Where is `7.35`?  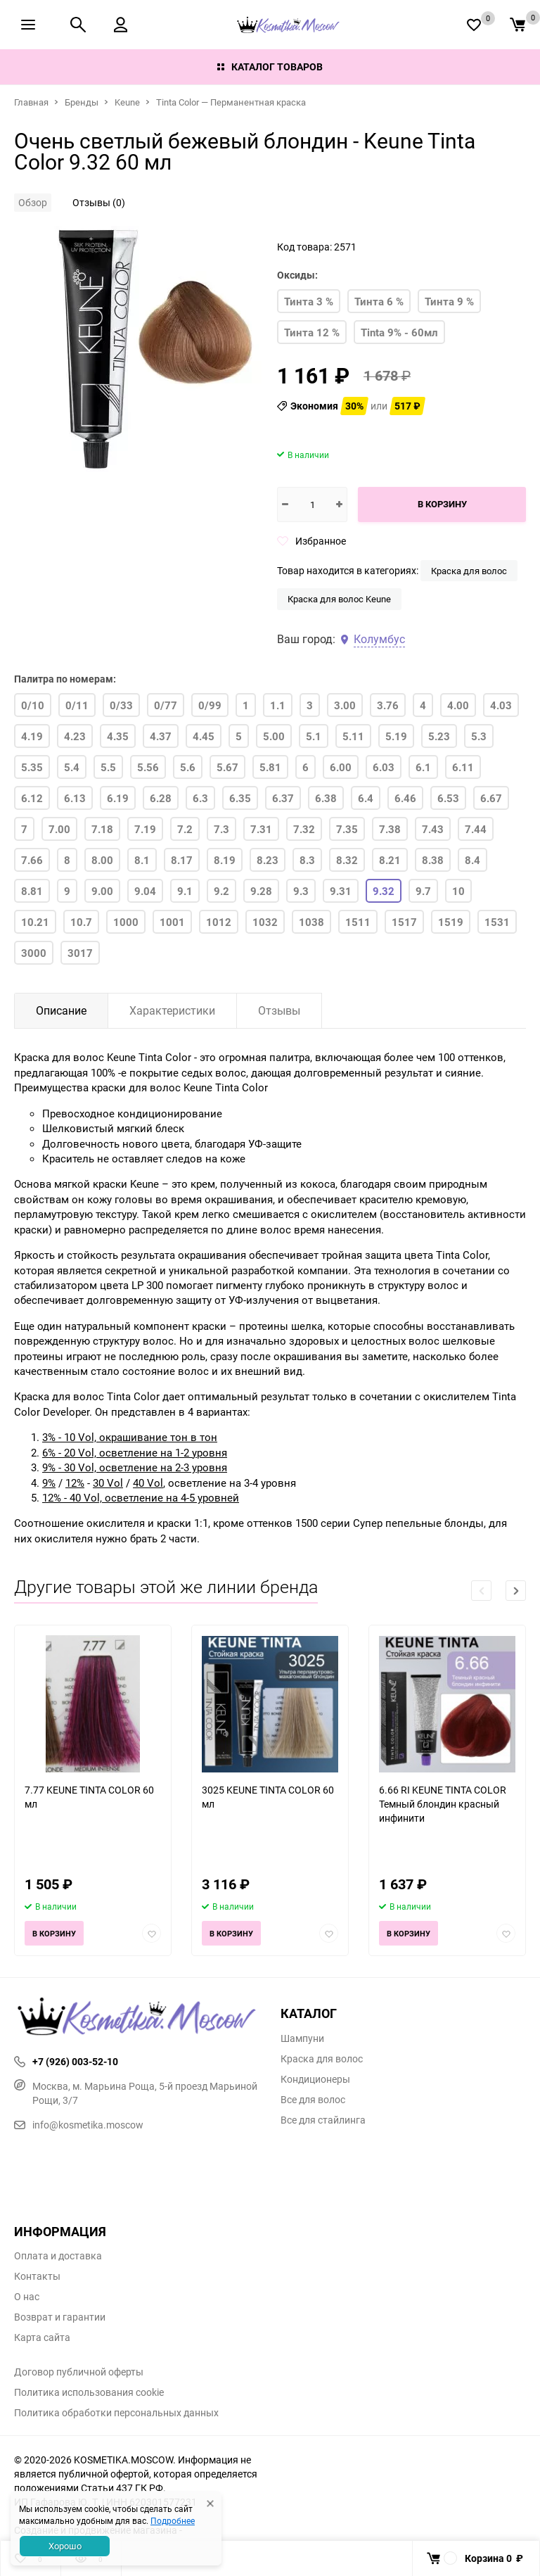 7.35 is located at coordinates (347, 829).